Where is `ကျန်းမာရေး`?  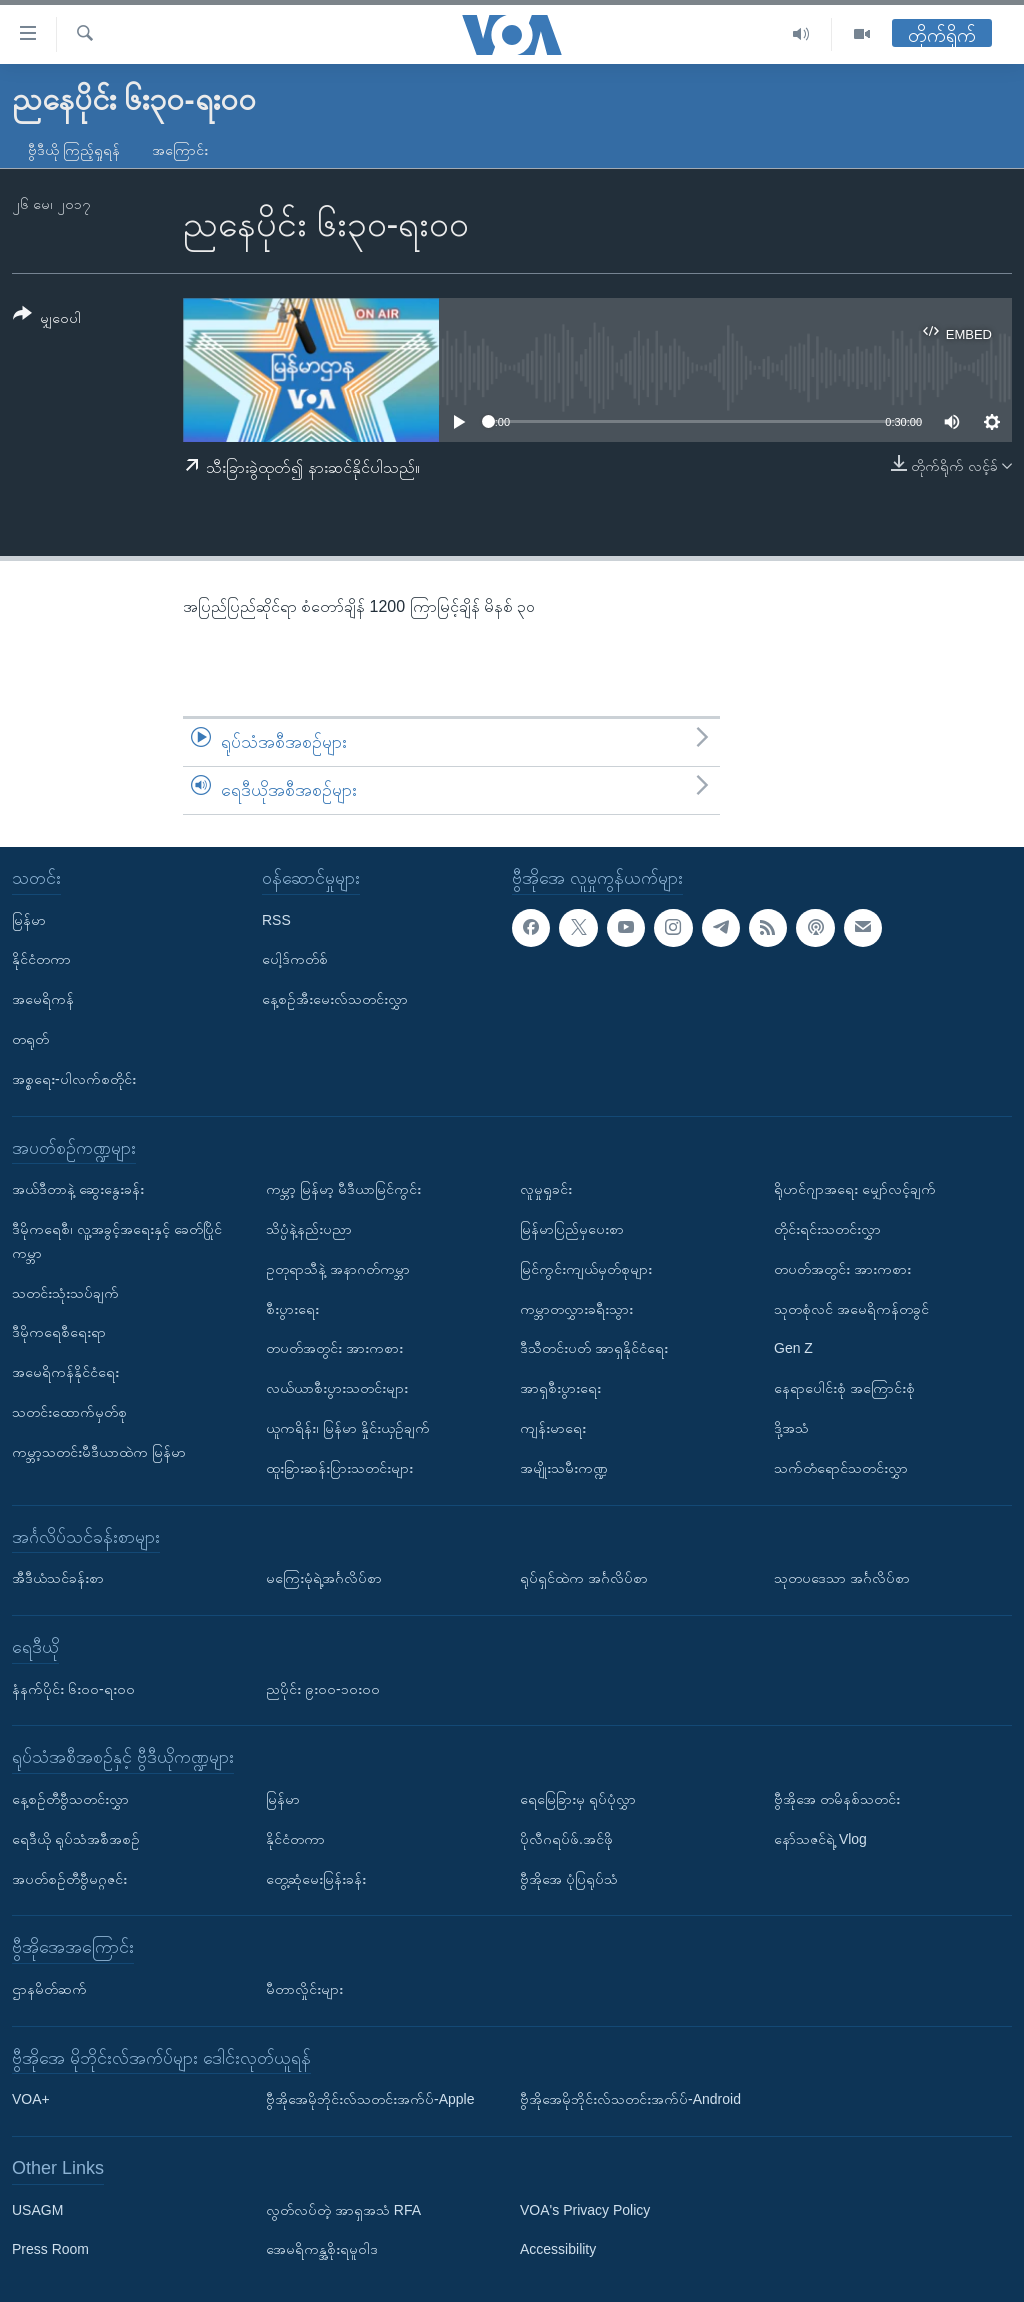 ကျန်းမာရေး is located at coordinates (553, 1428).